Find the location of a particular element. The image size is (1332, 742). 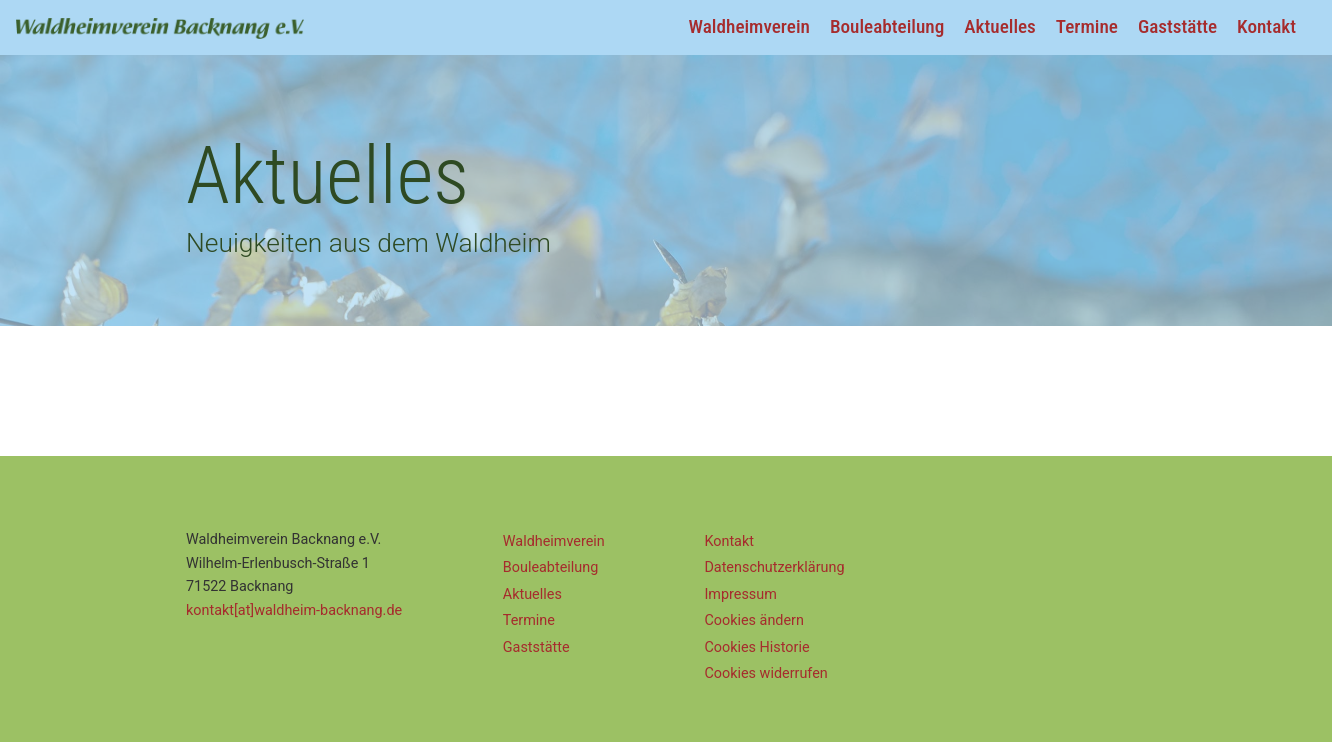

Bouleabteilung is located at coordinates (887, 26).